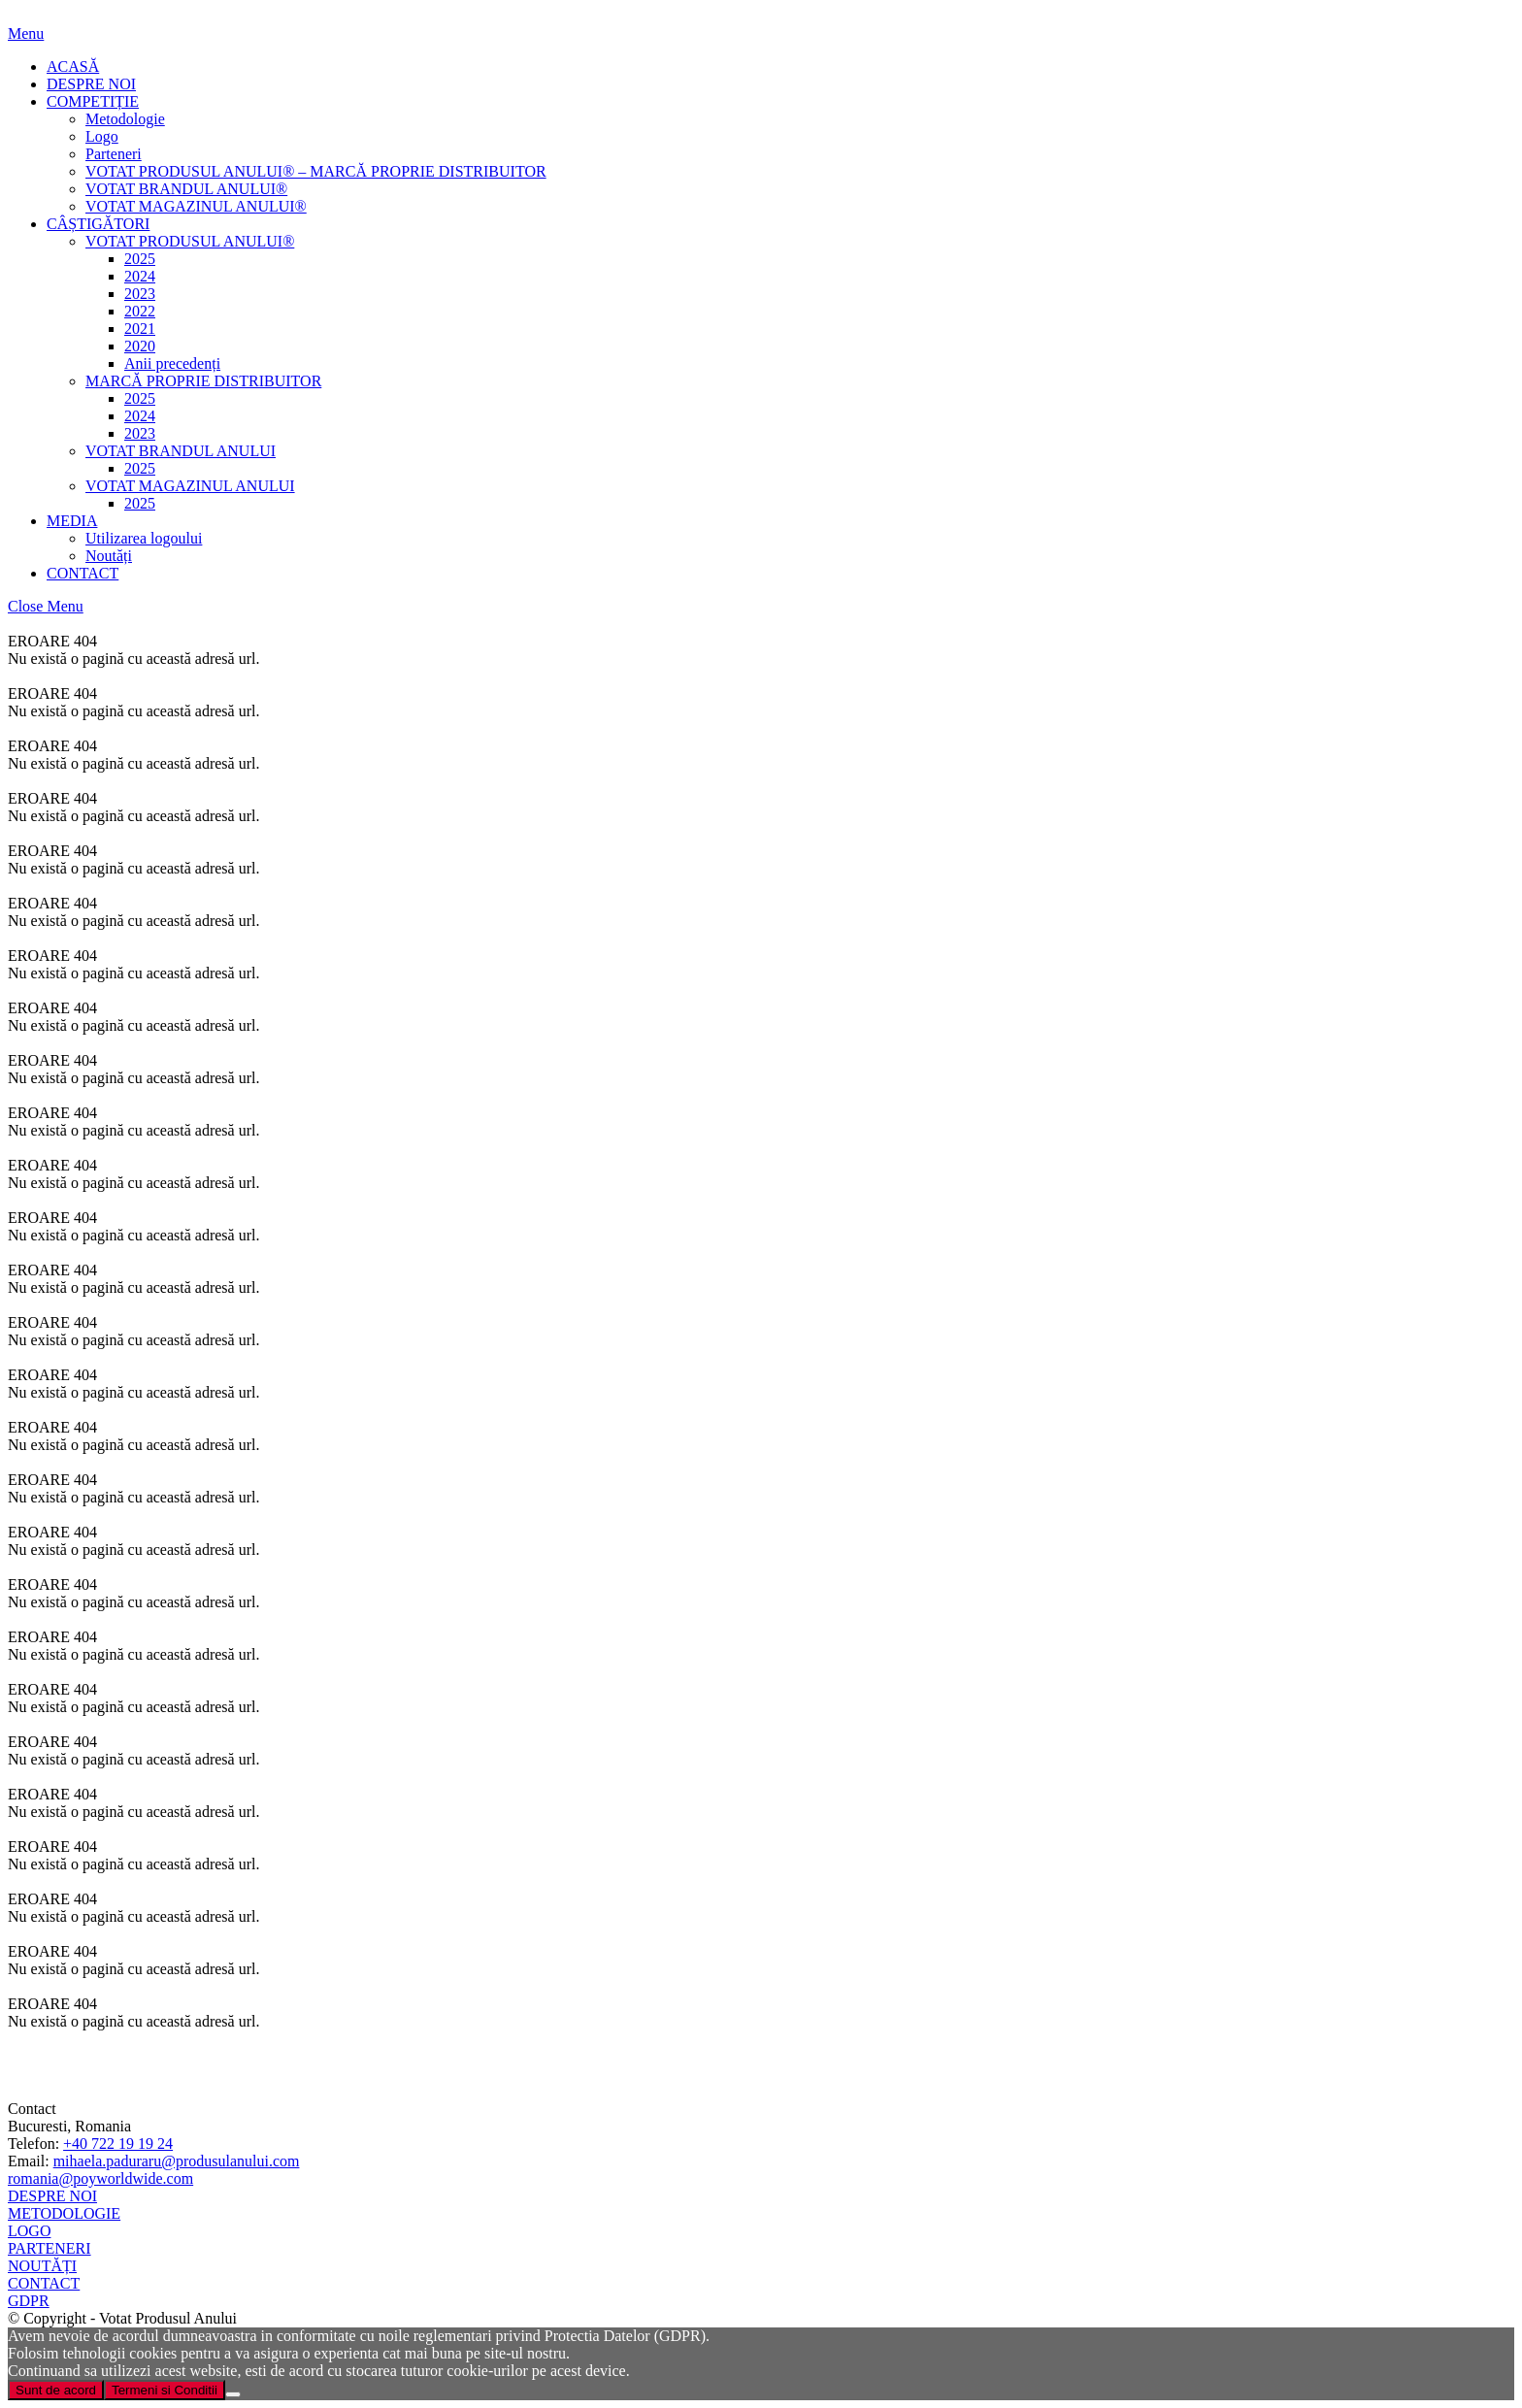 This screenshot has width=1522, height=2408. What do you see at coordinates (139, 328) in the screenshot?
I see `2021` at bounding box center [139, 328].